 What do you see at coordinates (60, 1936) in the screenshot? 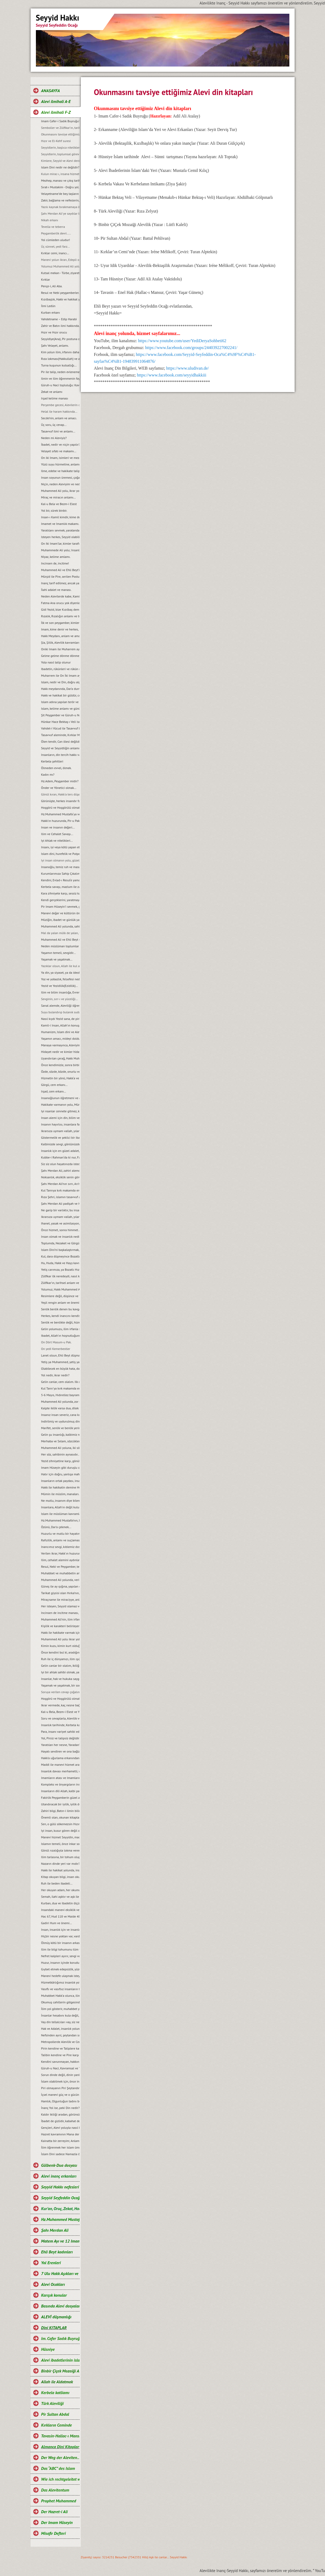
I see `Hiçbir nesne yoktan var, vardan yok olmaz...` at bounding box center [60, 1936].